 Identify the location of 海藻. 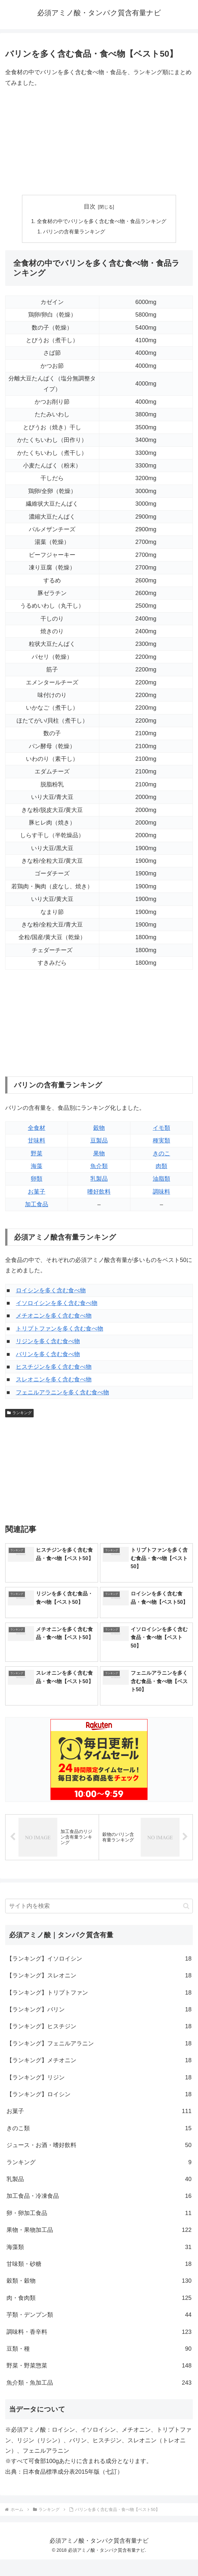
(36, 1166).